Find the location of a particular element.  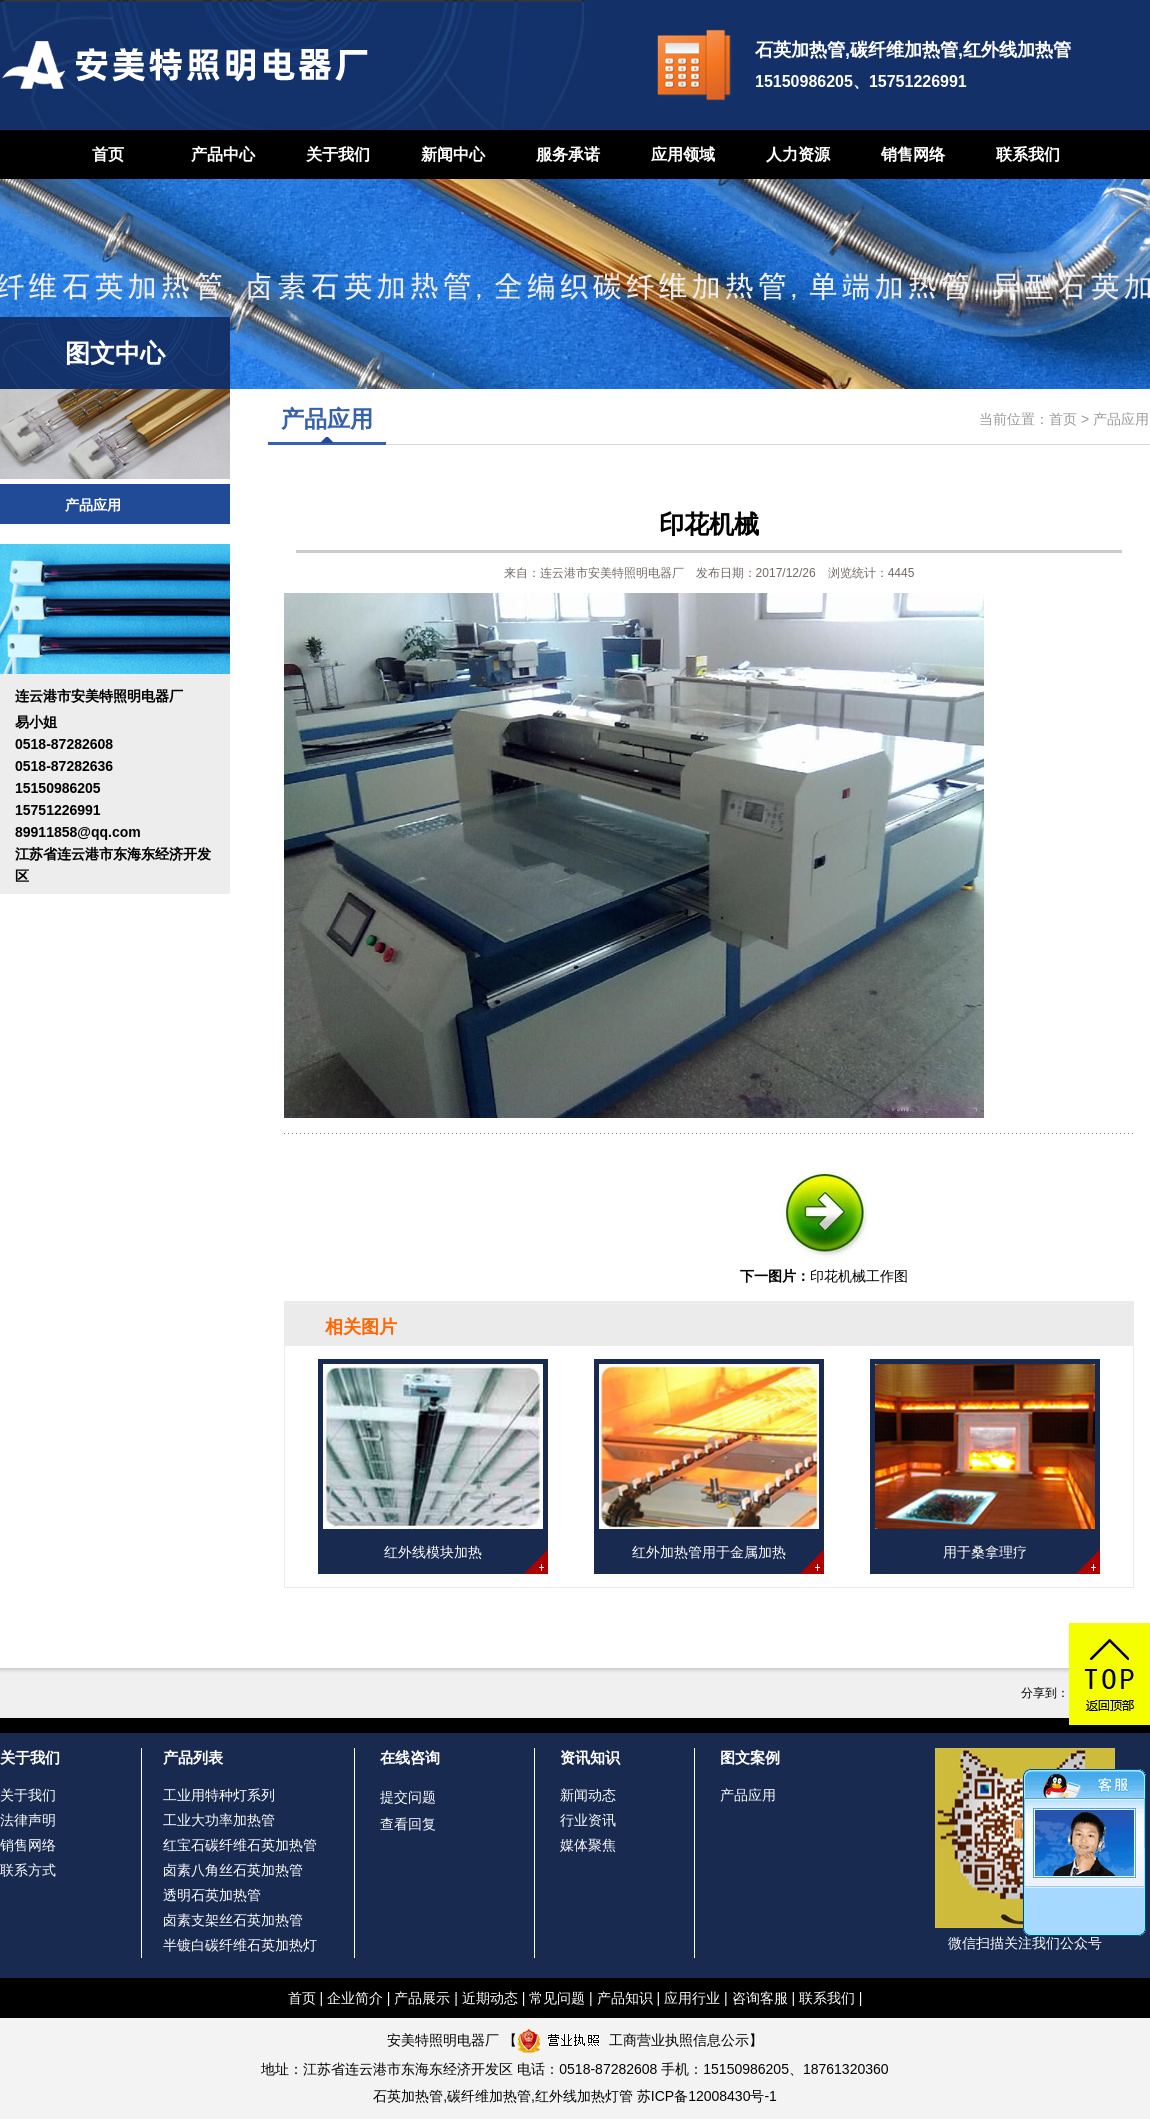

工商营业执照信息公示 is located at coordinates (633, 2040).